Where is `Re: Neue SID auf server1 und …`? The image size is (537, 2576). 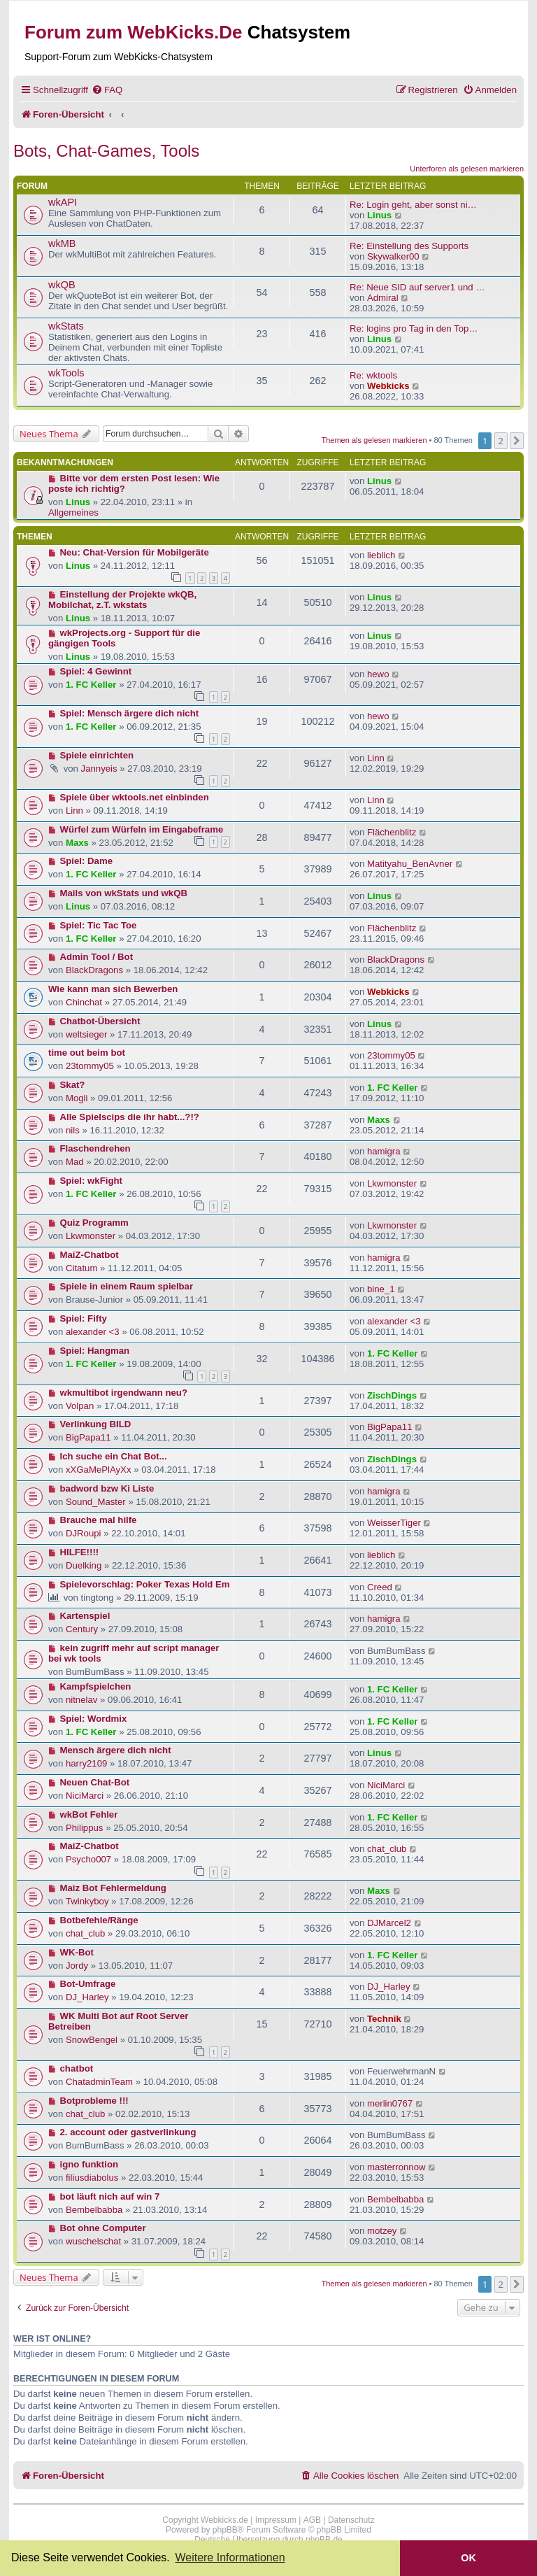
Re: Neue SID auf server1 und … is located at coordinates (417, 287).